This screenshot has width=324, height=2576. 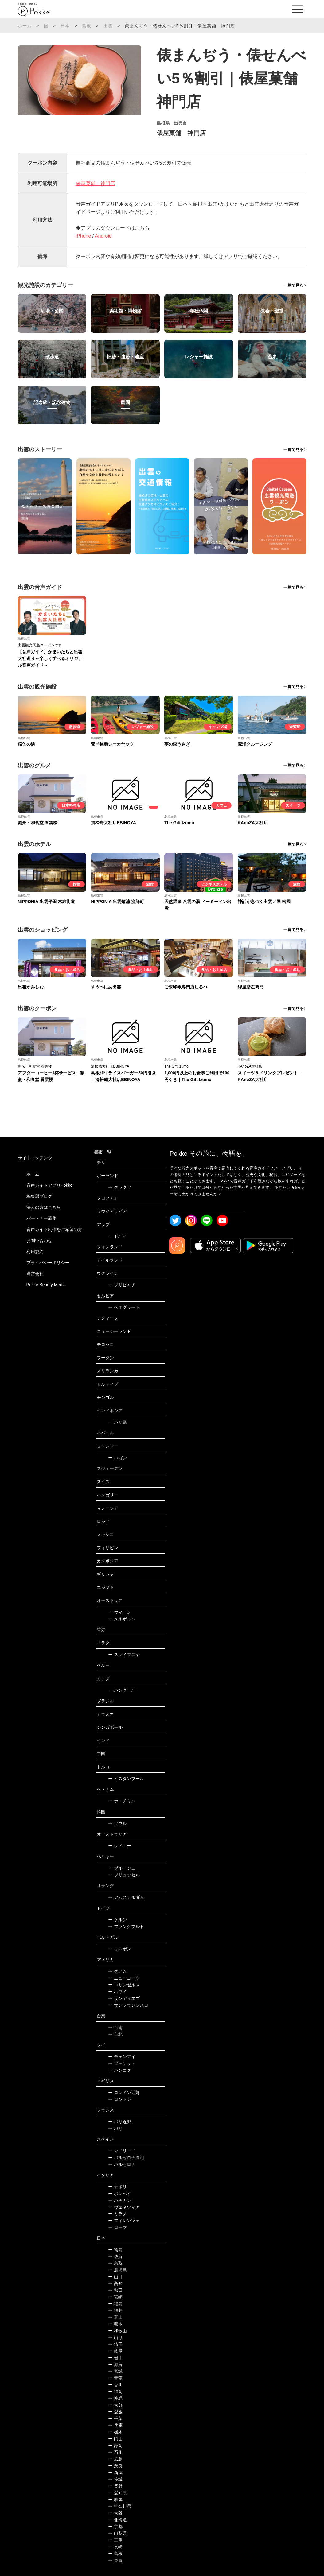 I want to click on チェンマイ, so click(x=121, y=2056).